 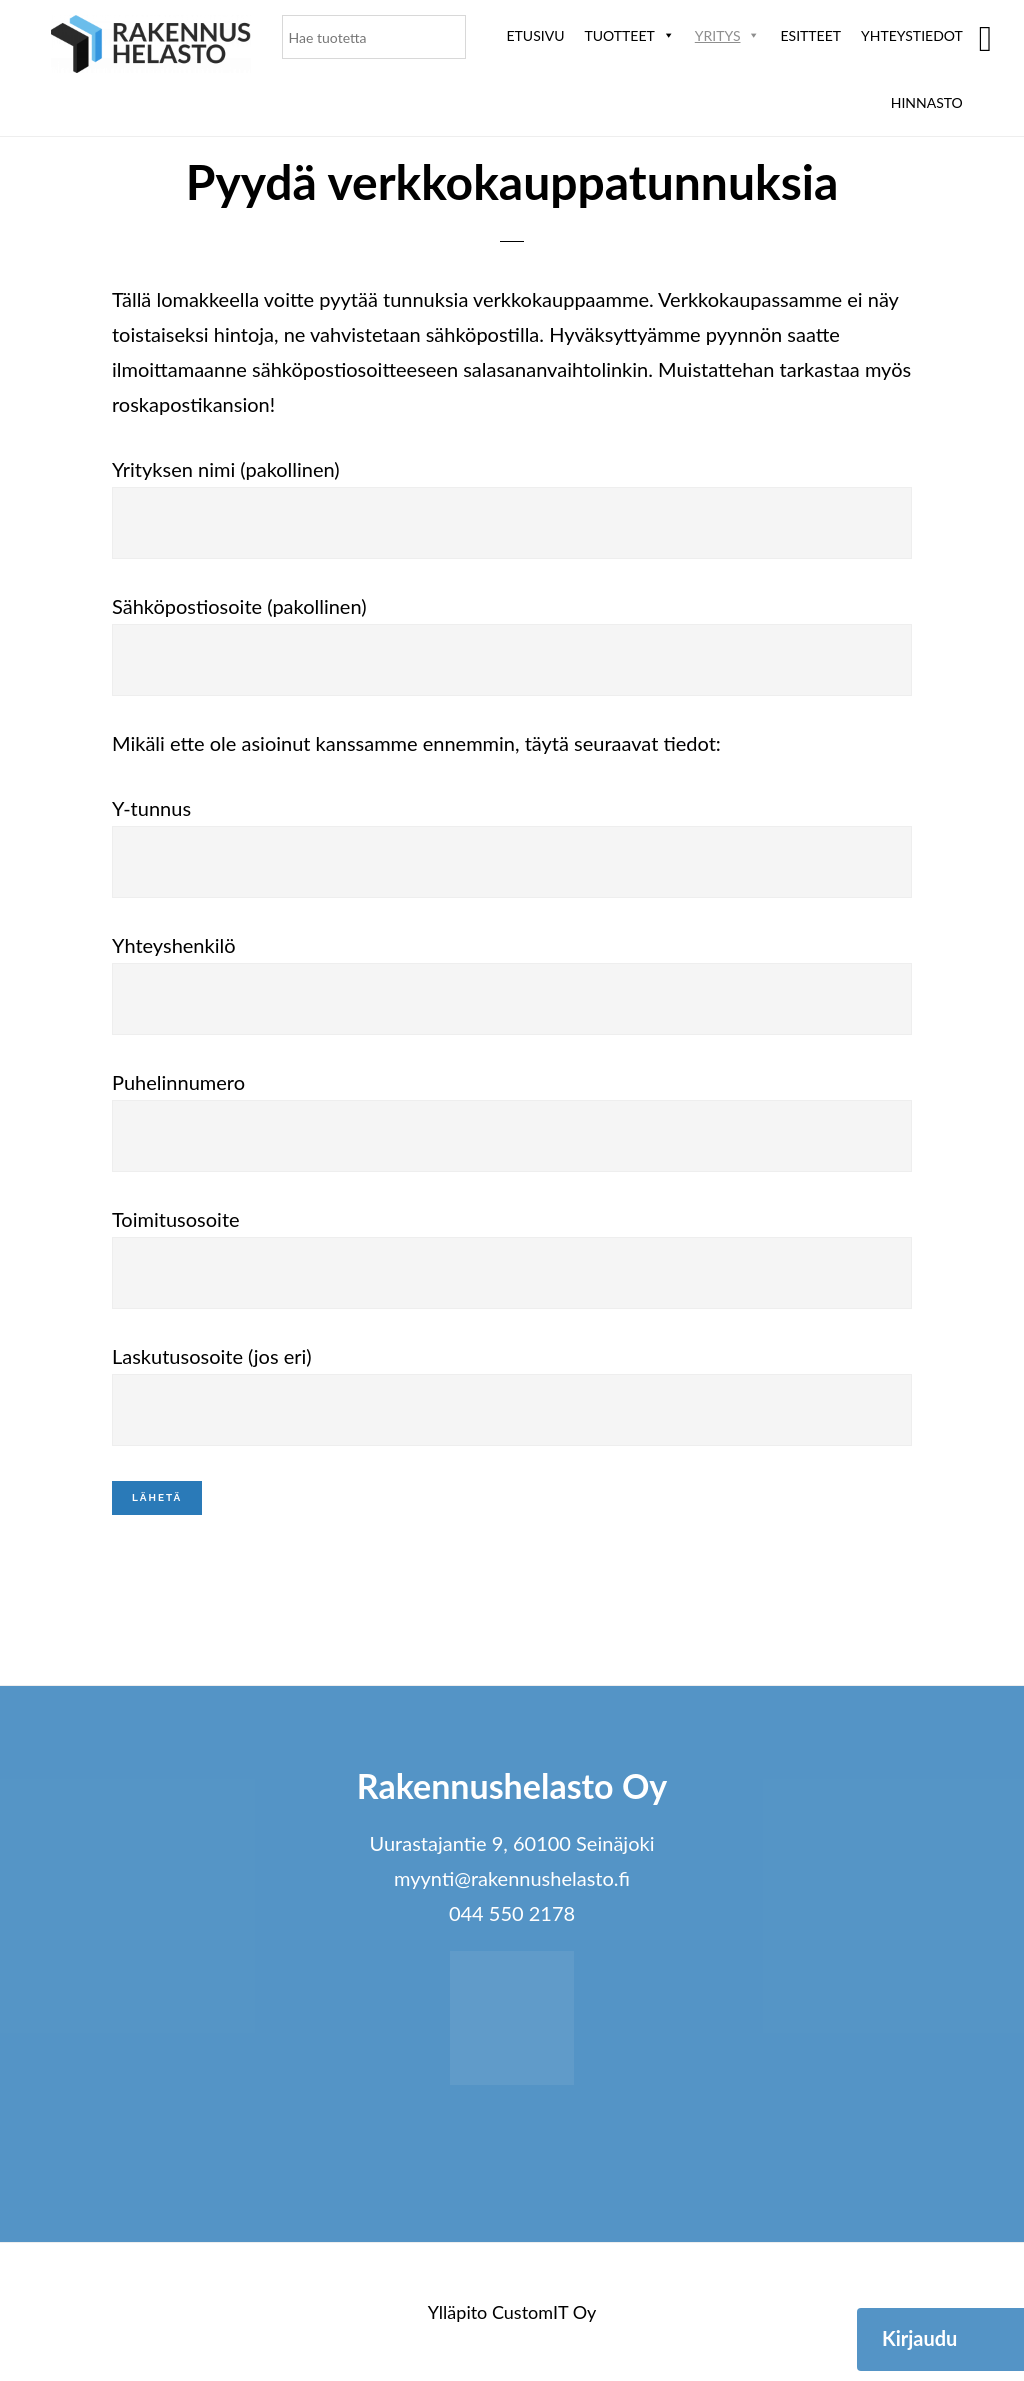 What do you see at coordinates (536, 35) in the screenshot?
I see `Etusivu` at bounding box center [536, 35].